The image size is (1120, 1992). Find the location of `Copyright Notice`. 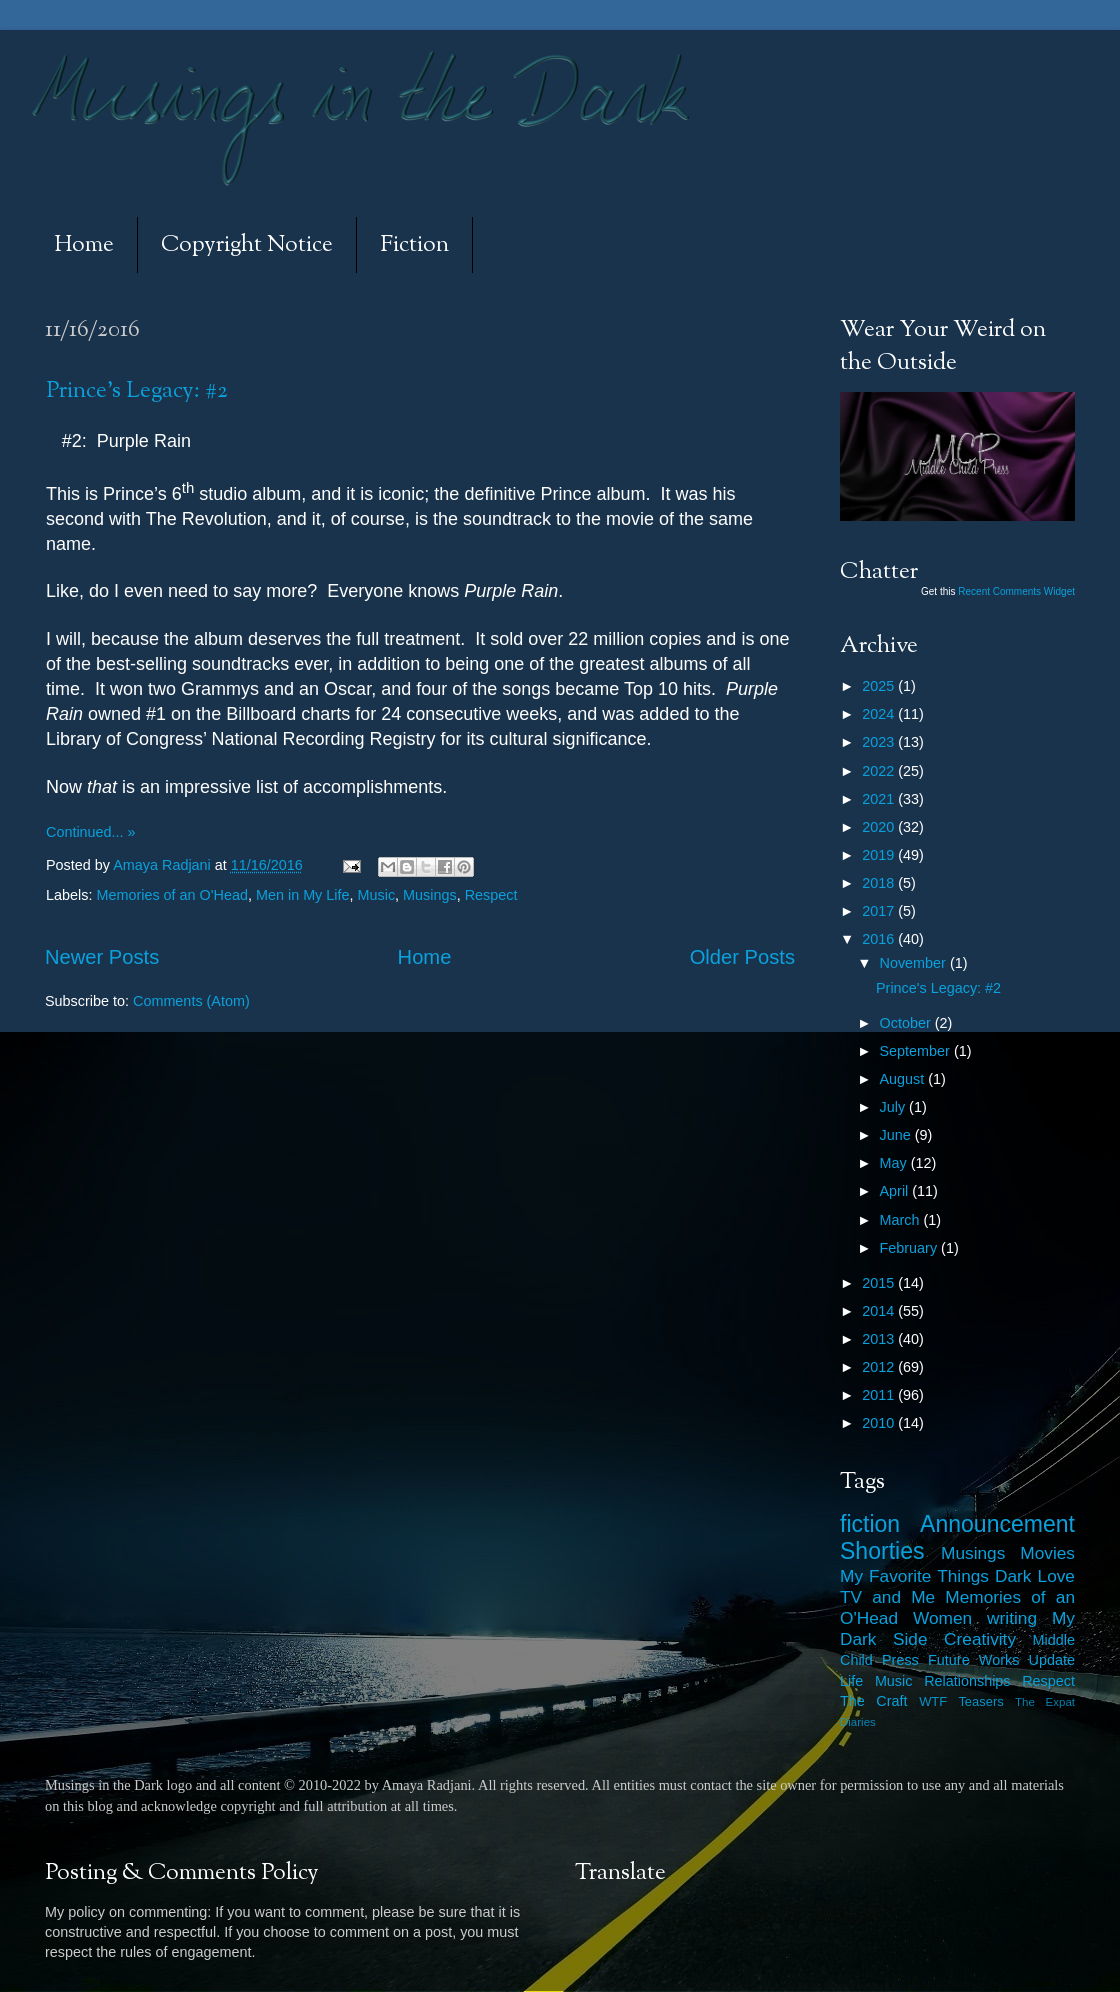

Copyright Notice is located at coordinates (247, 245).